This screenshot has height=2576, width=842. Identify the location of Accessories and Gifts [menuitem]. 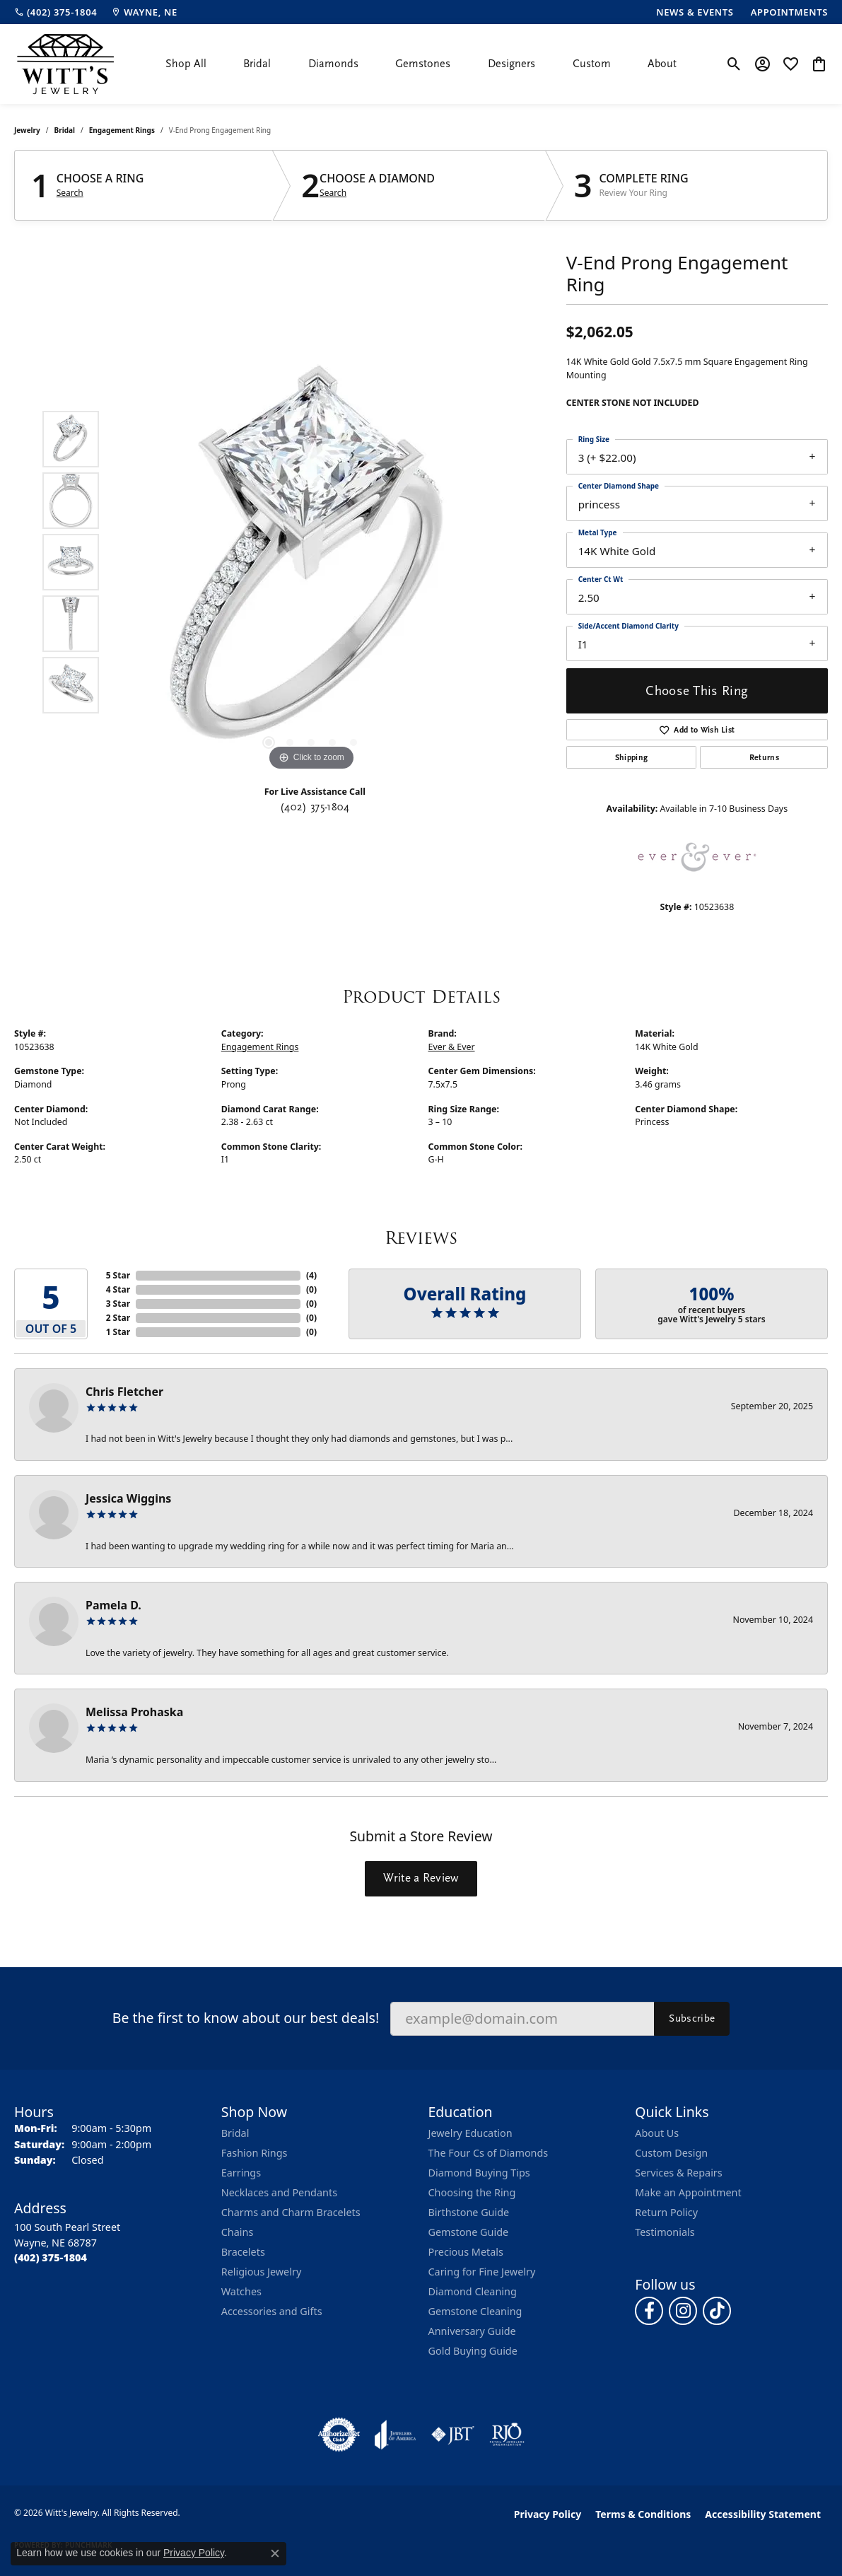
(271, 2311).